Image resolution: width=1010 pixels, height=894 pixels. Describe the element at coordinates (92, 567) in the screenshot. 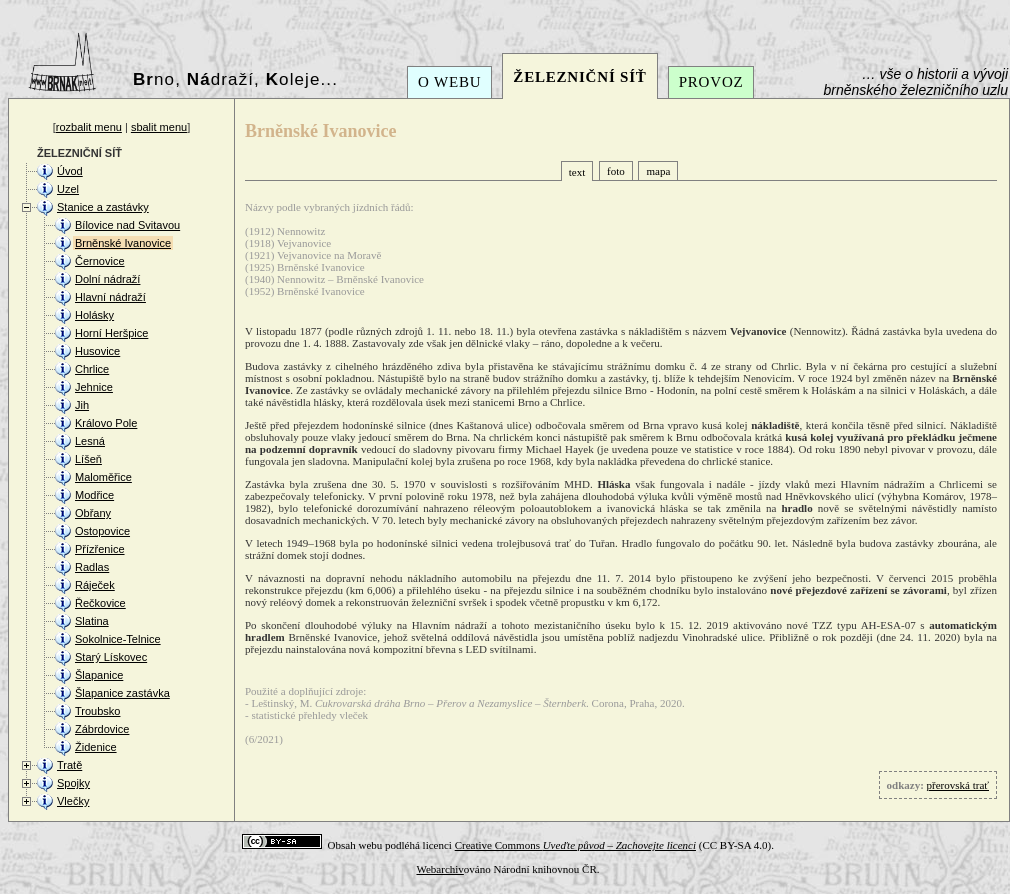

I see `Radlas` at that location.